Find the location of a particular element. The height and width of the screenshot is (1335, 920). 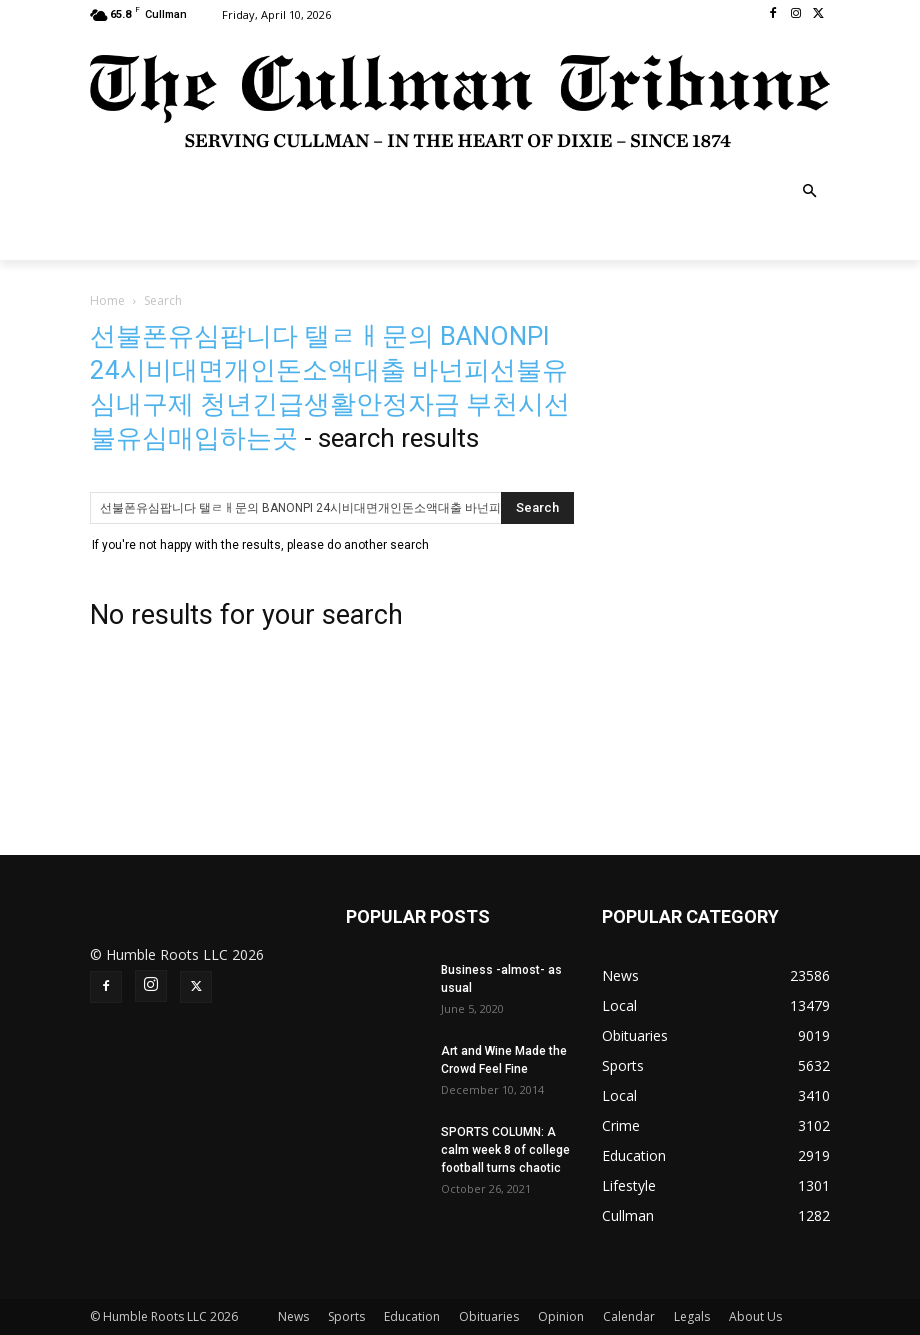

Education is located at coordinates (412, 1316).